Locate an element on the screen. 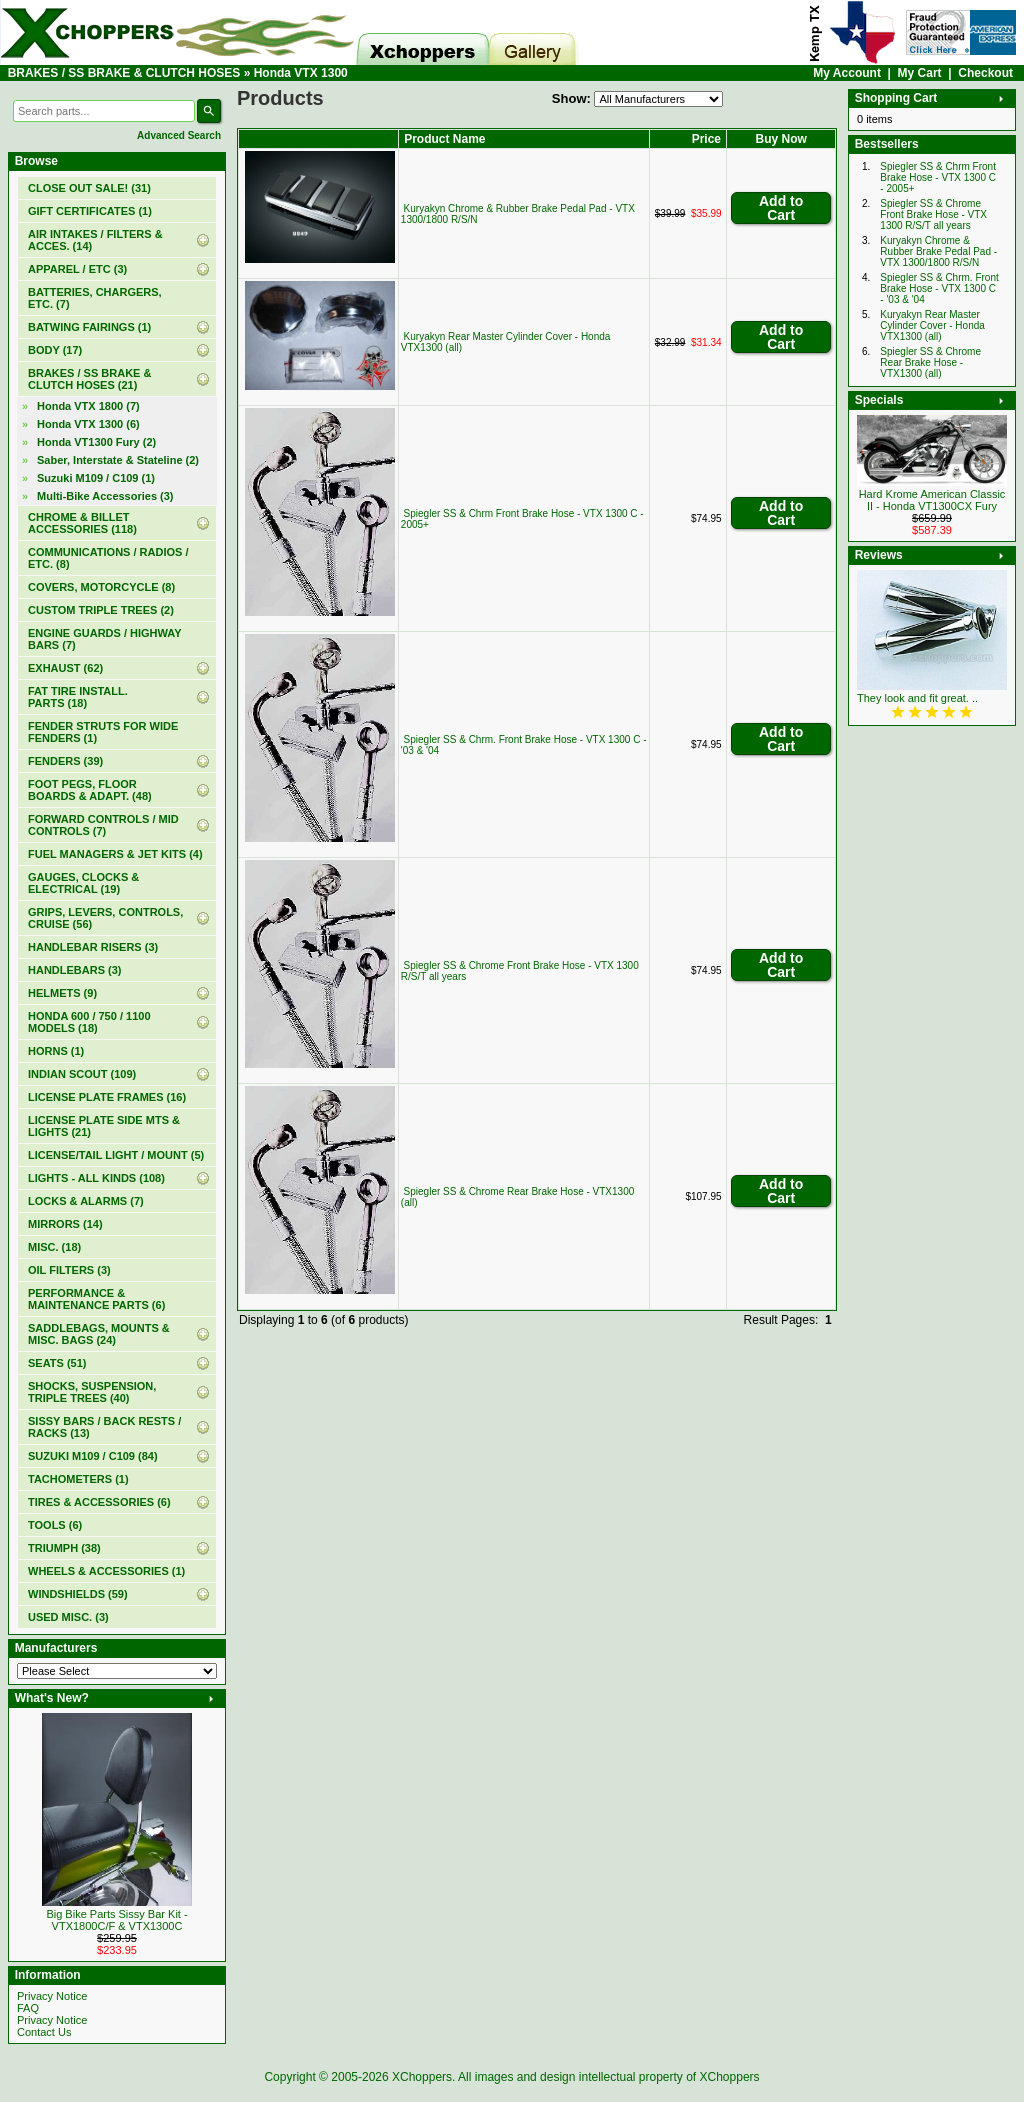 The height and width of the screenshot is (2102, 1024). SHOCKS, SUSPENSION, TRIPLE TREES (40) is located at coordinates (92, 1392).